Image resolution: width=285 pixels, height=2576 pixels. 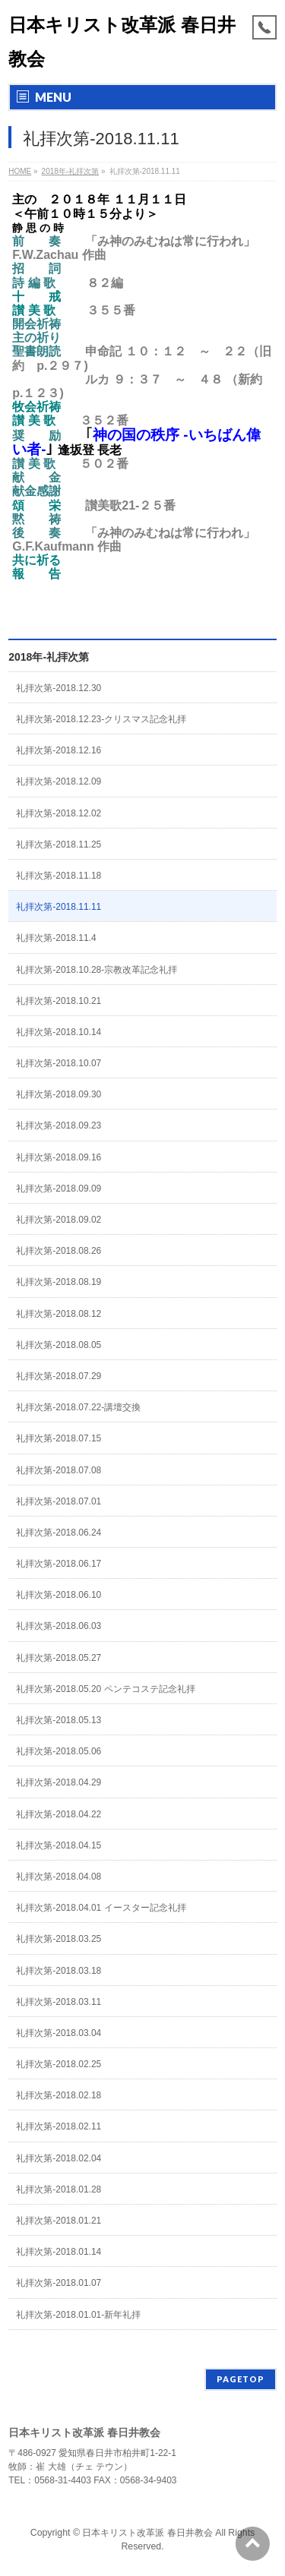 What do you see at coordinates (58, 875) in the screenshot?
I see `礼拝次第-2018.11.18` at bounding box center [58, 875].